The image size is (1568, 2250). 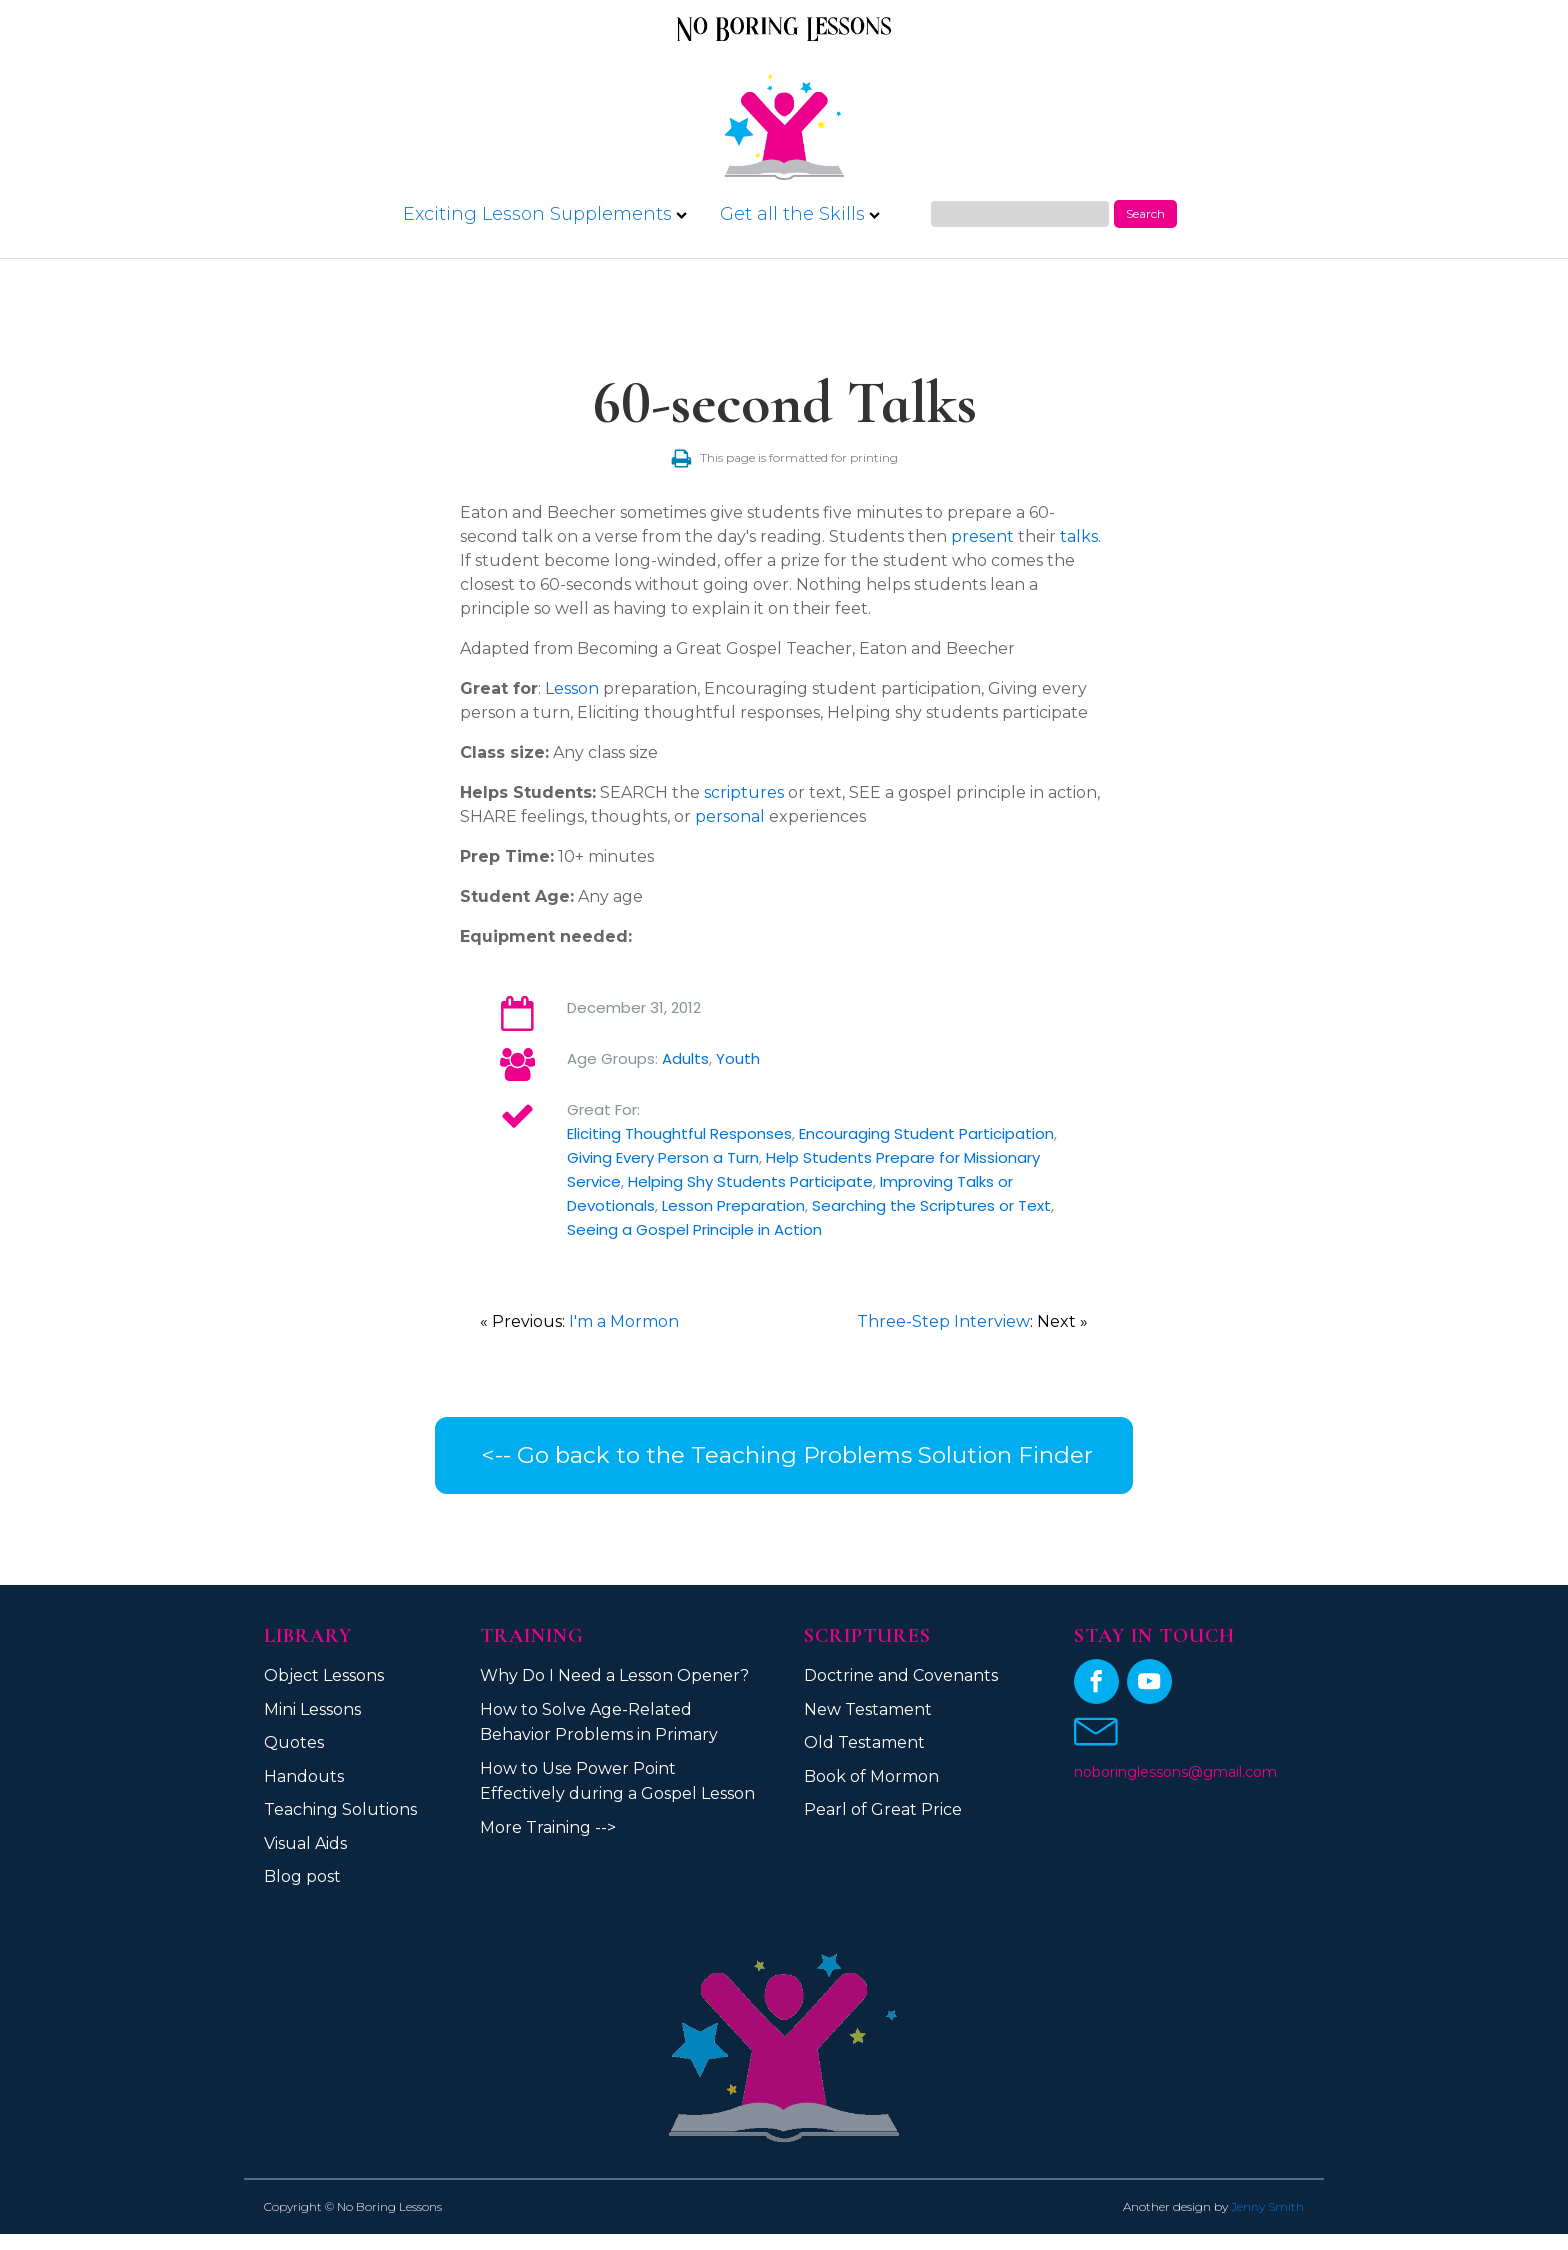 What do you see at coordinates (868, 1709) in the screenshot?
I see `New Testament` at bounding box center [868, 1709].